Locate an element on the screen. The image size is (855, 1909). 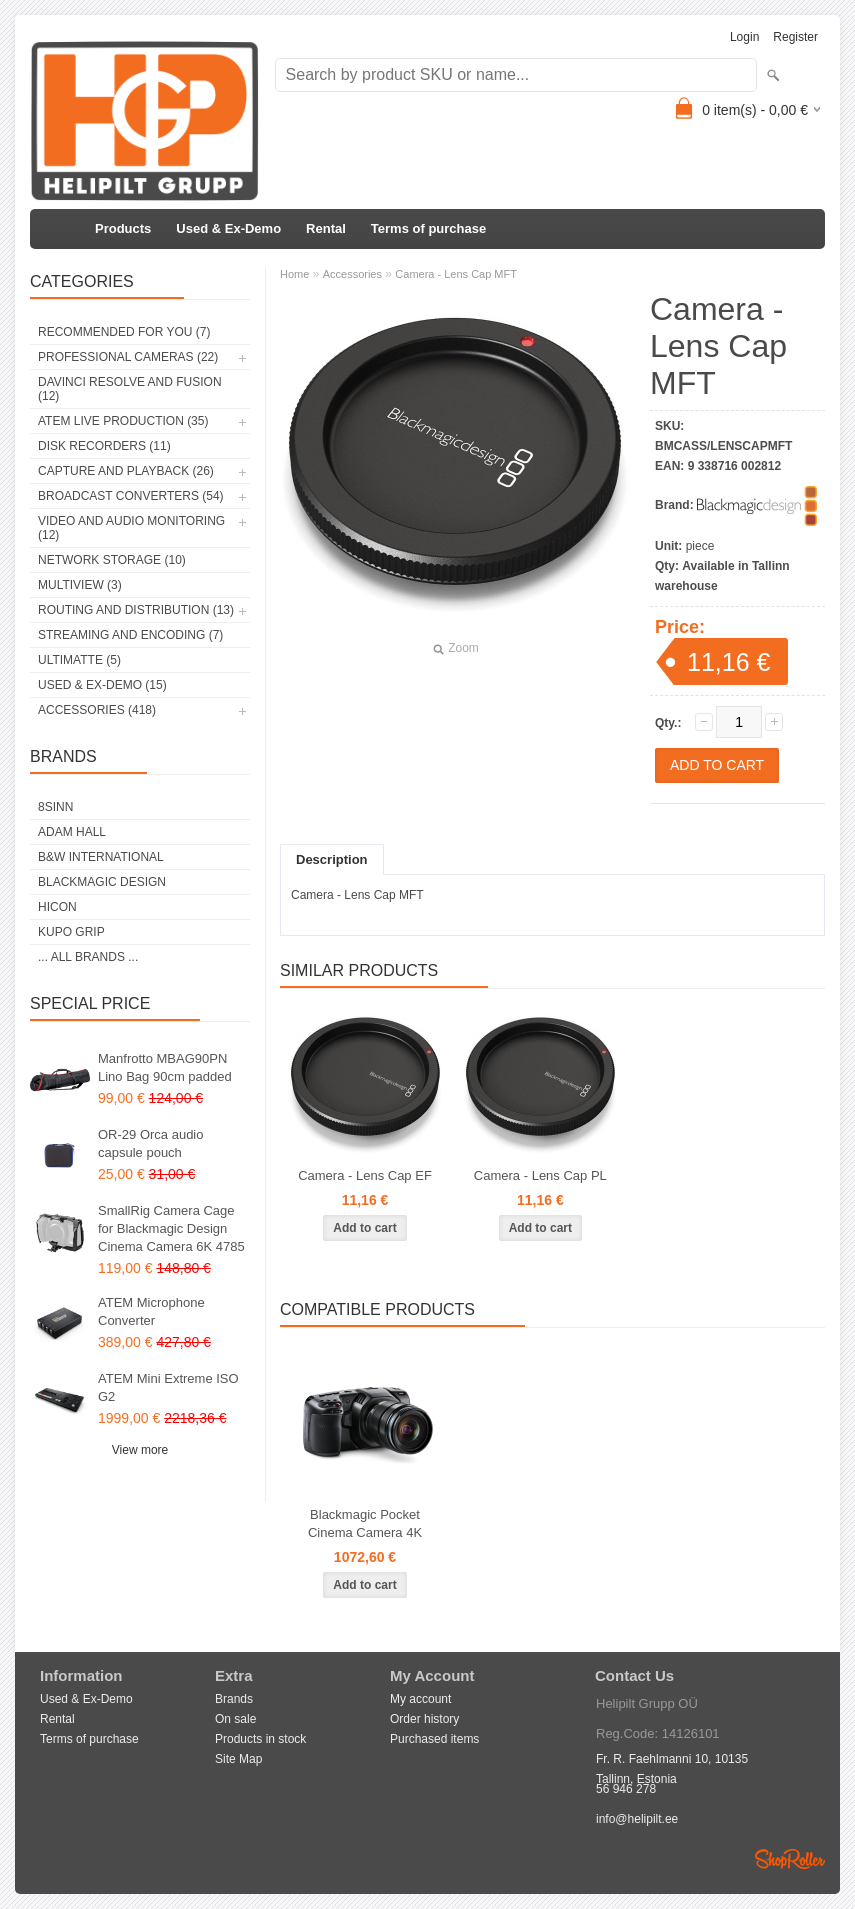
Accessories is located at coordinates (352, 274).